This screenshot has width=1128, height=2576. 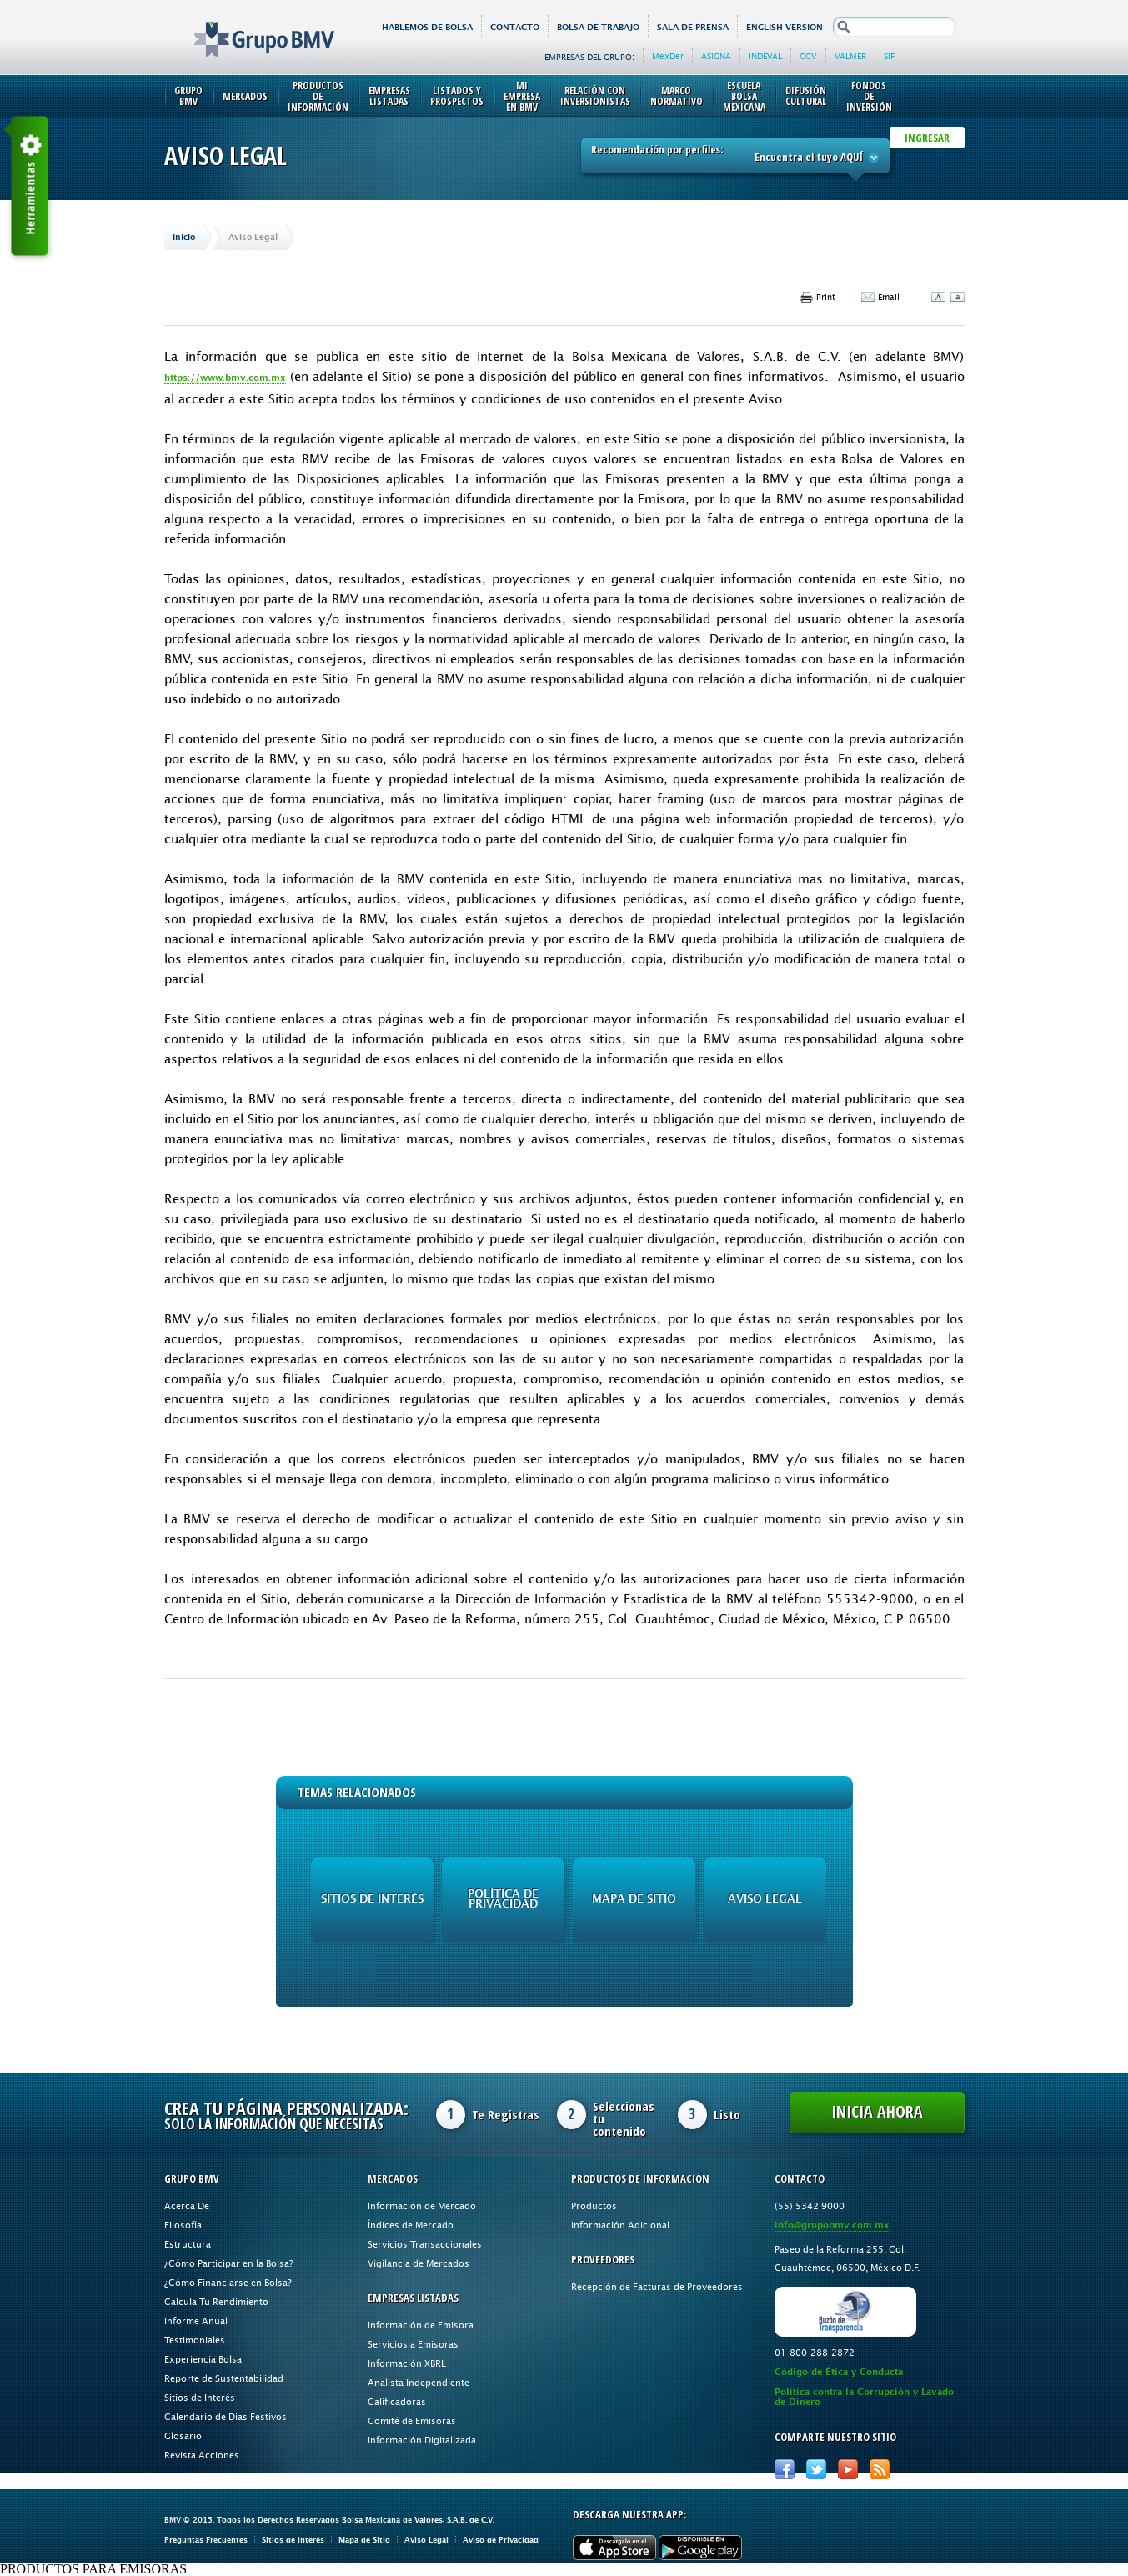 I want to click on Productos de Información, so click(x=318, y=96).